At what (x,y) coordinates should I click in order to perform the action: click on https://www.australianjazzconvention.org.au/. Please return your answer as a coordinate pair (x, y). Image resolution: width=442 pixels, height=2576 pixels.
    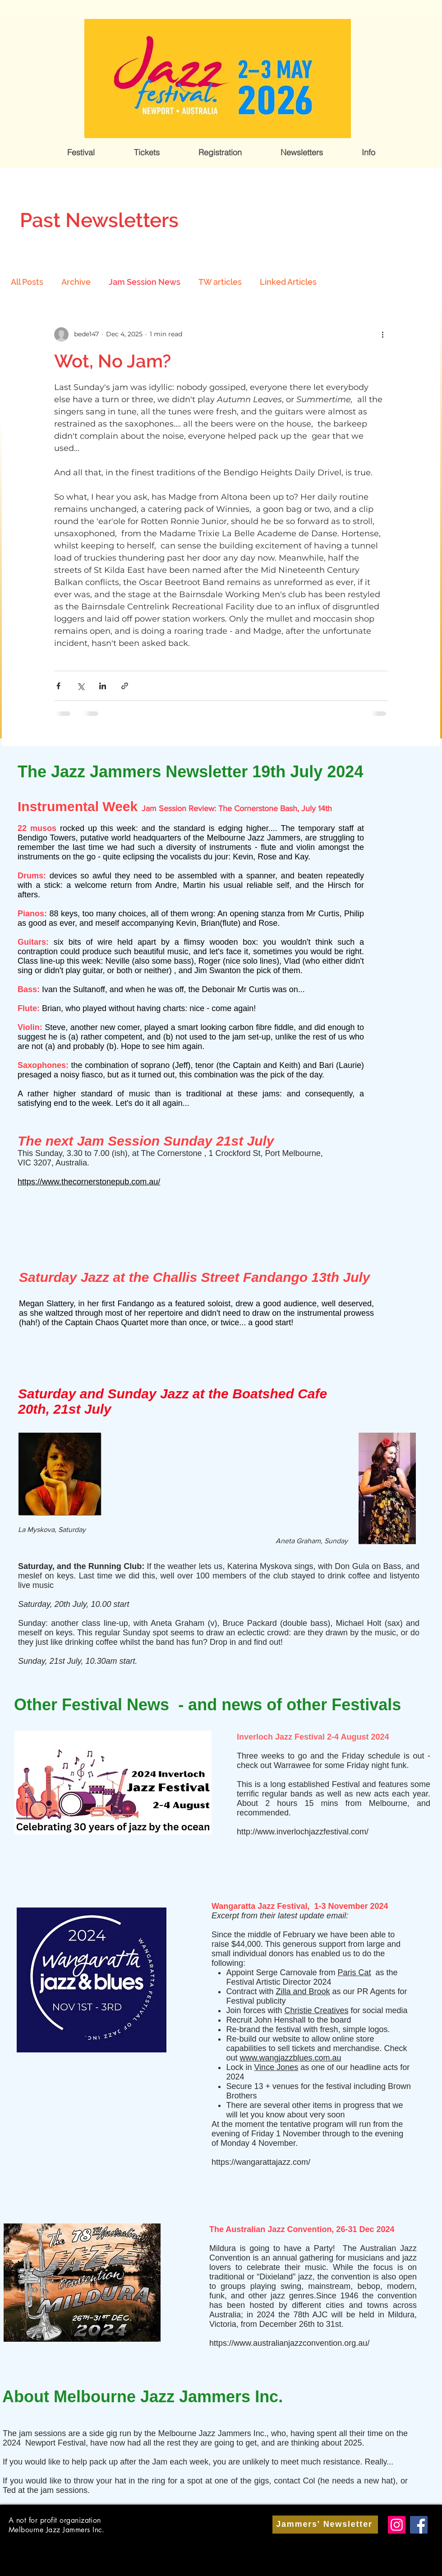
    Looking at the image, I should click on (289, 2343).